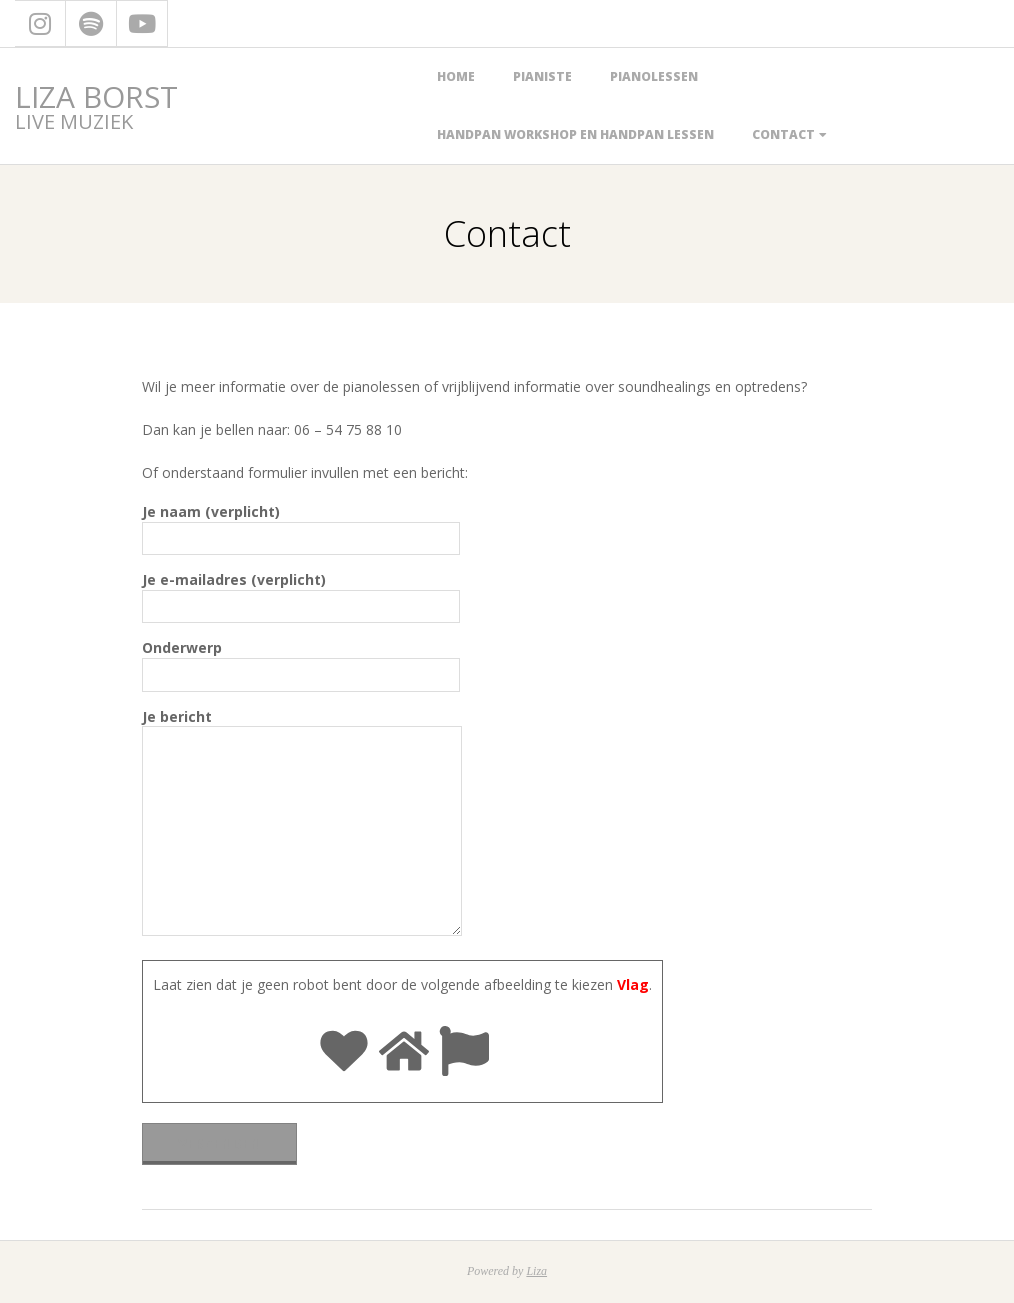  Describe the element at coordinates (654, 76) in the screenshot. I see `Pianolessen` at that location.